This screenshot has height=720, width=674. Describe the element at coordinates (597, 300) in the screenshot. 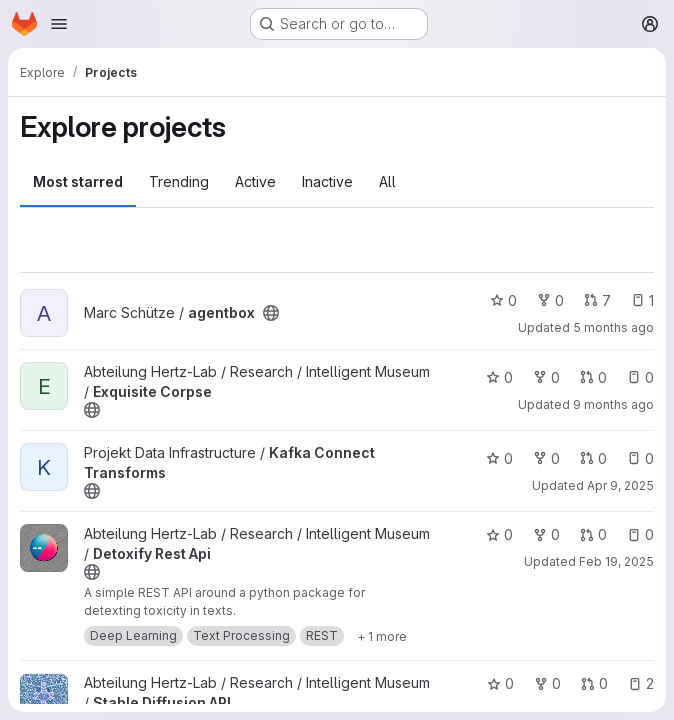

I see `7 [agentbox has 7 open merge requests]` at that location.